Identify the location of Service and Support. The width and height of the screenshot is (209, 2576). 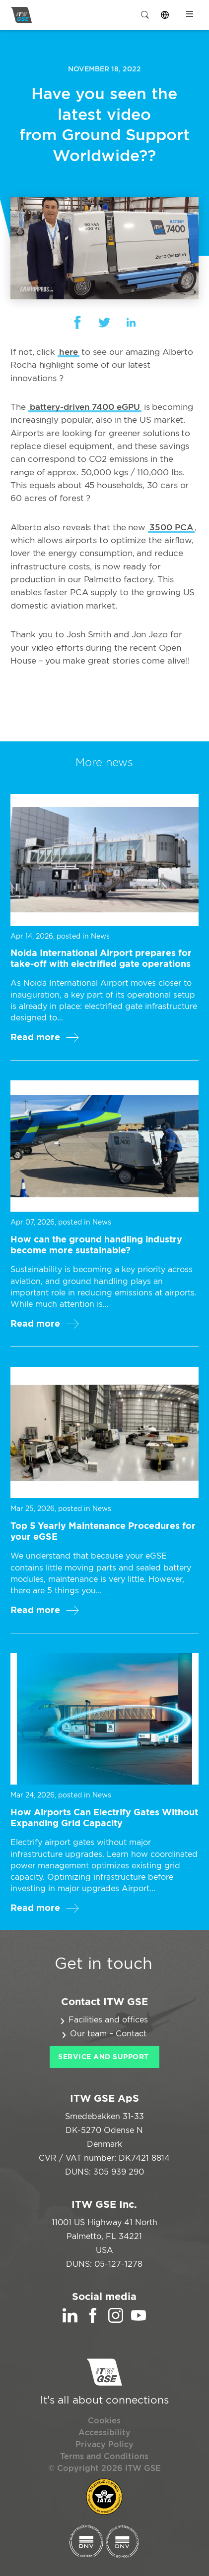
(103, 2057).